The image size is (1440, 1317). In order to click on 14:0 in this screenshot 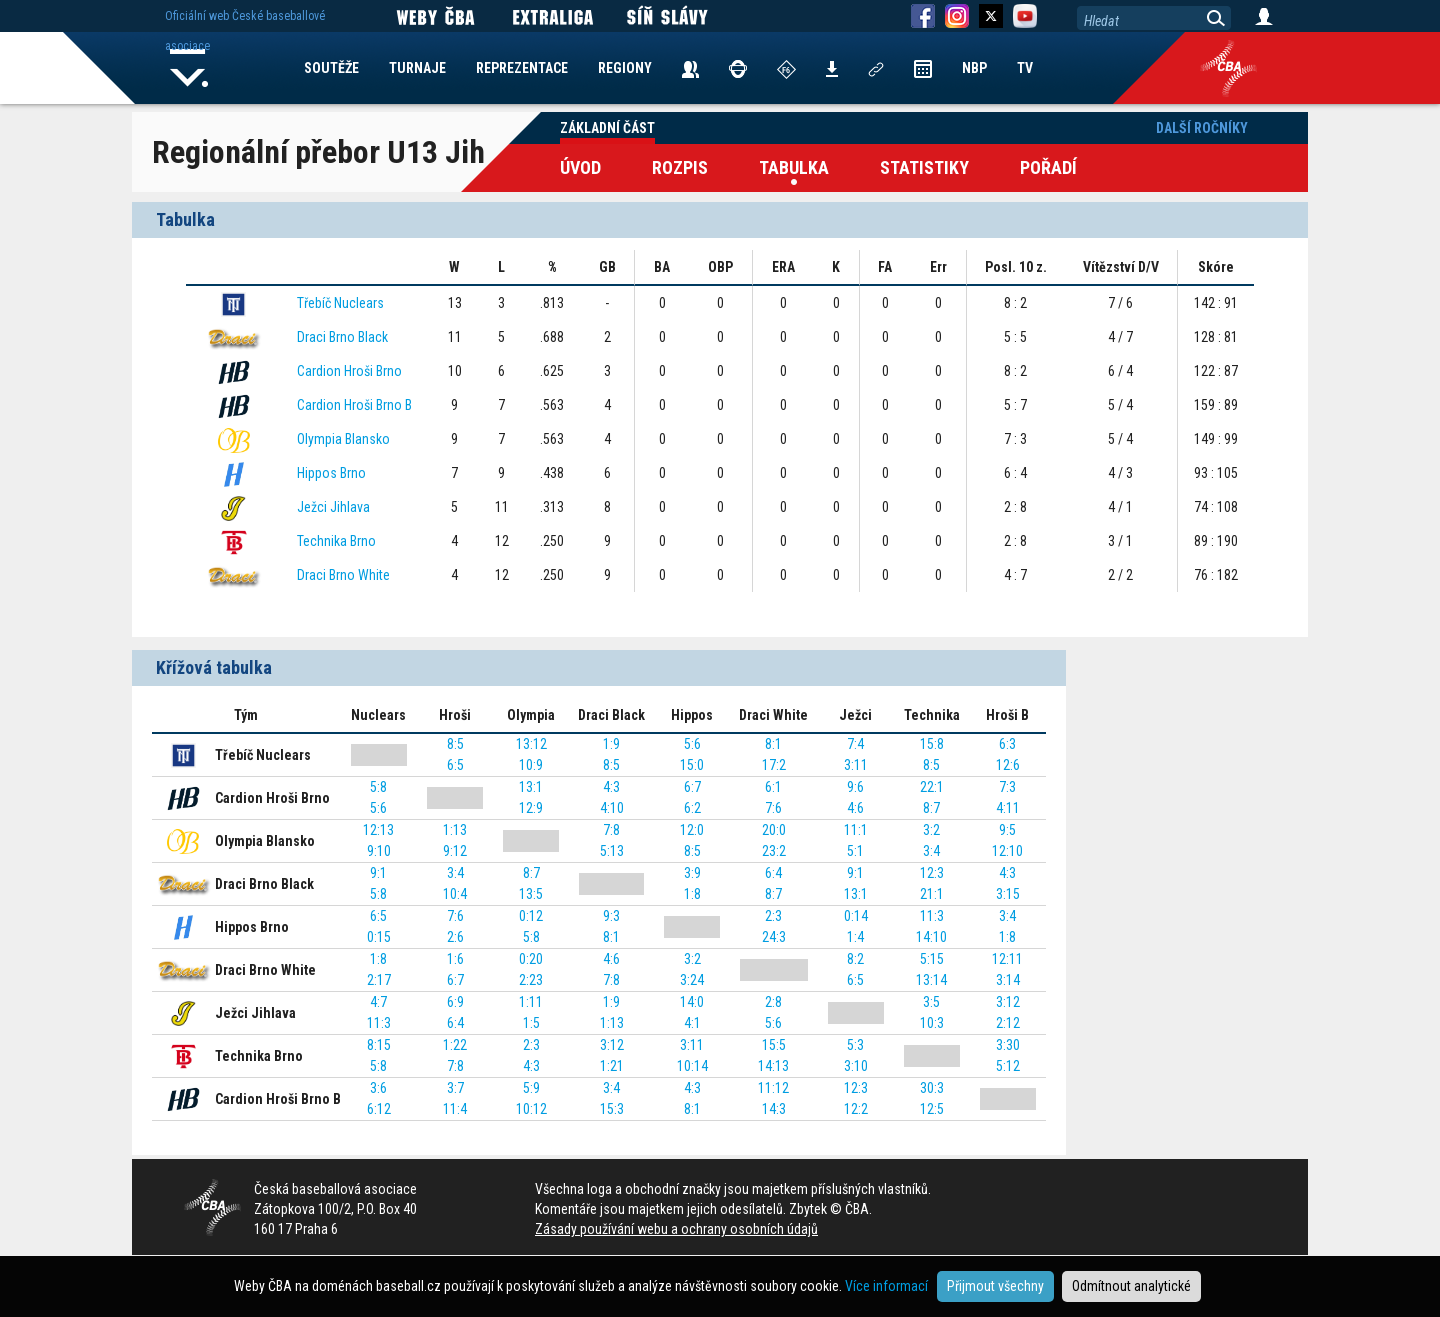, I will do `click(692, 1002)`.